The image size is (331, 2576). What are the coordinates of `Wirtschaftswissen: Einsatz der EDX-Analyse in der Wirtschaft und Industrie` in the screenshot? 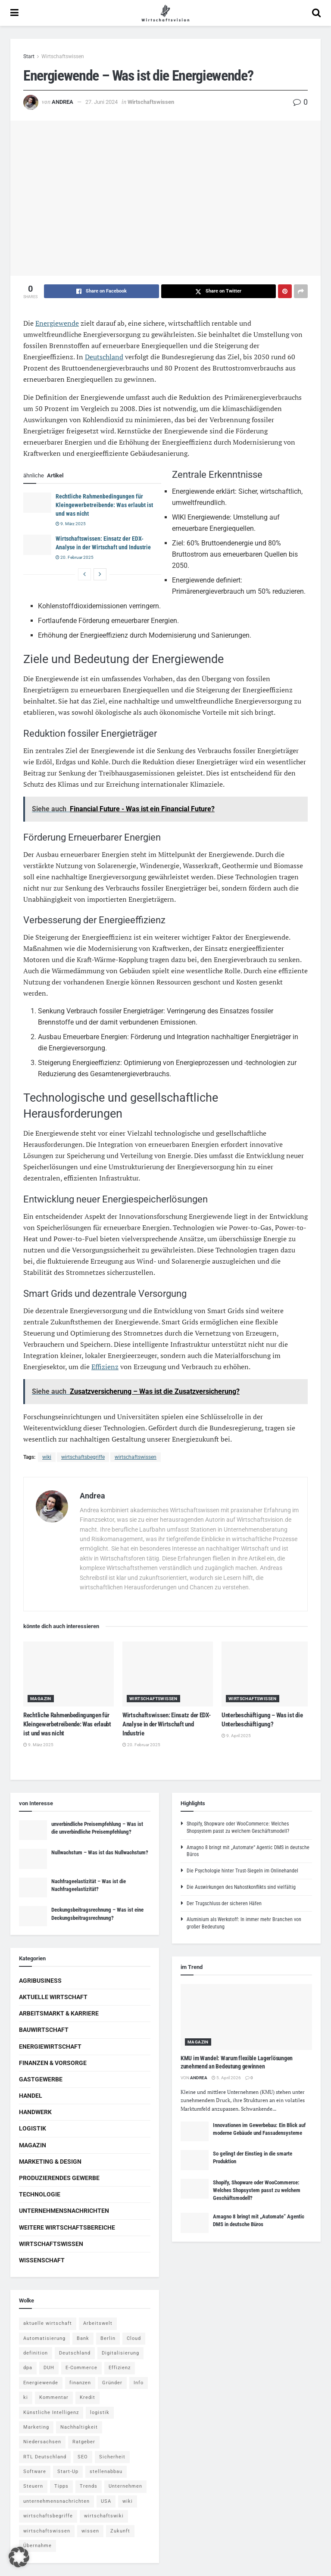 It's located at (166, 1724).